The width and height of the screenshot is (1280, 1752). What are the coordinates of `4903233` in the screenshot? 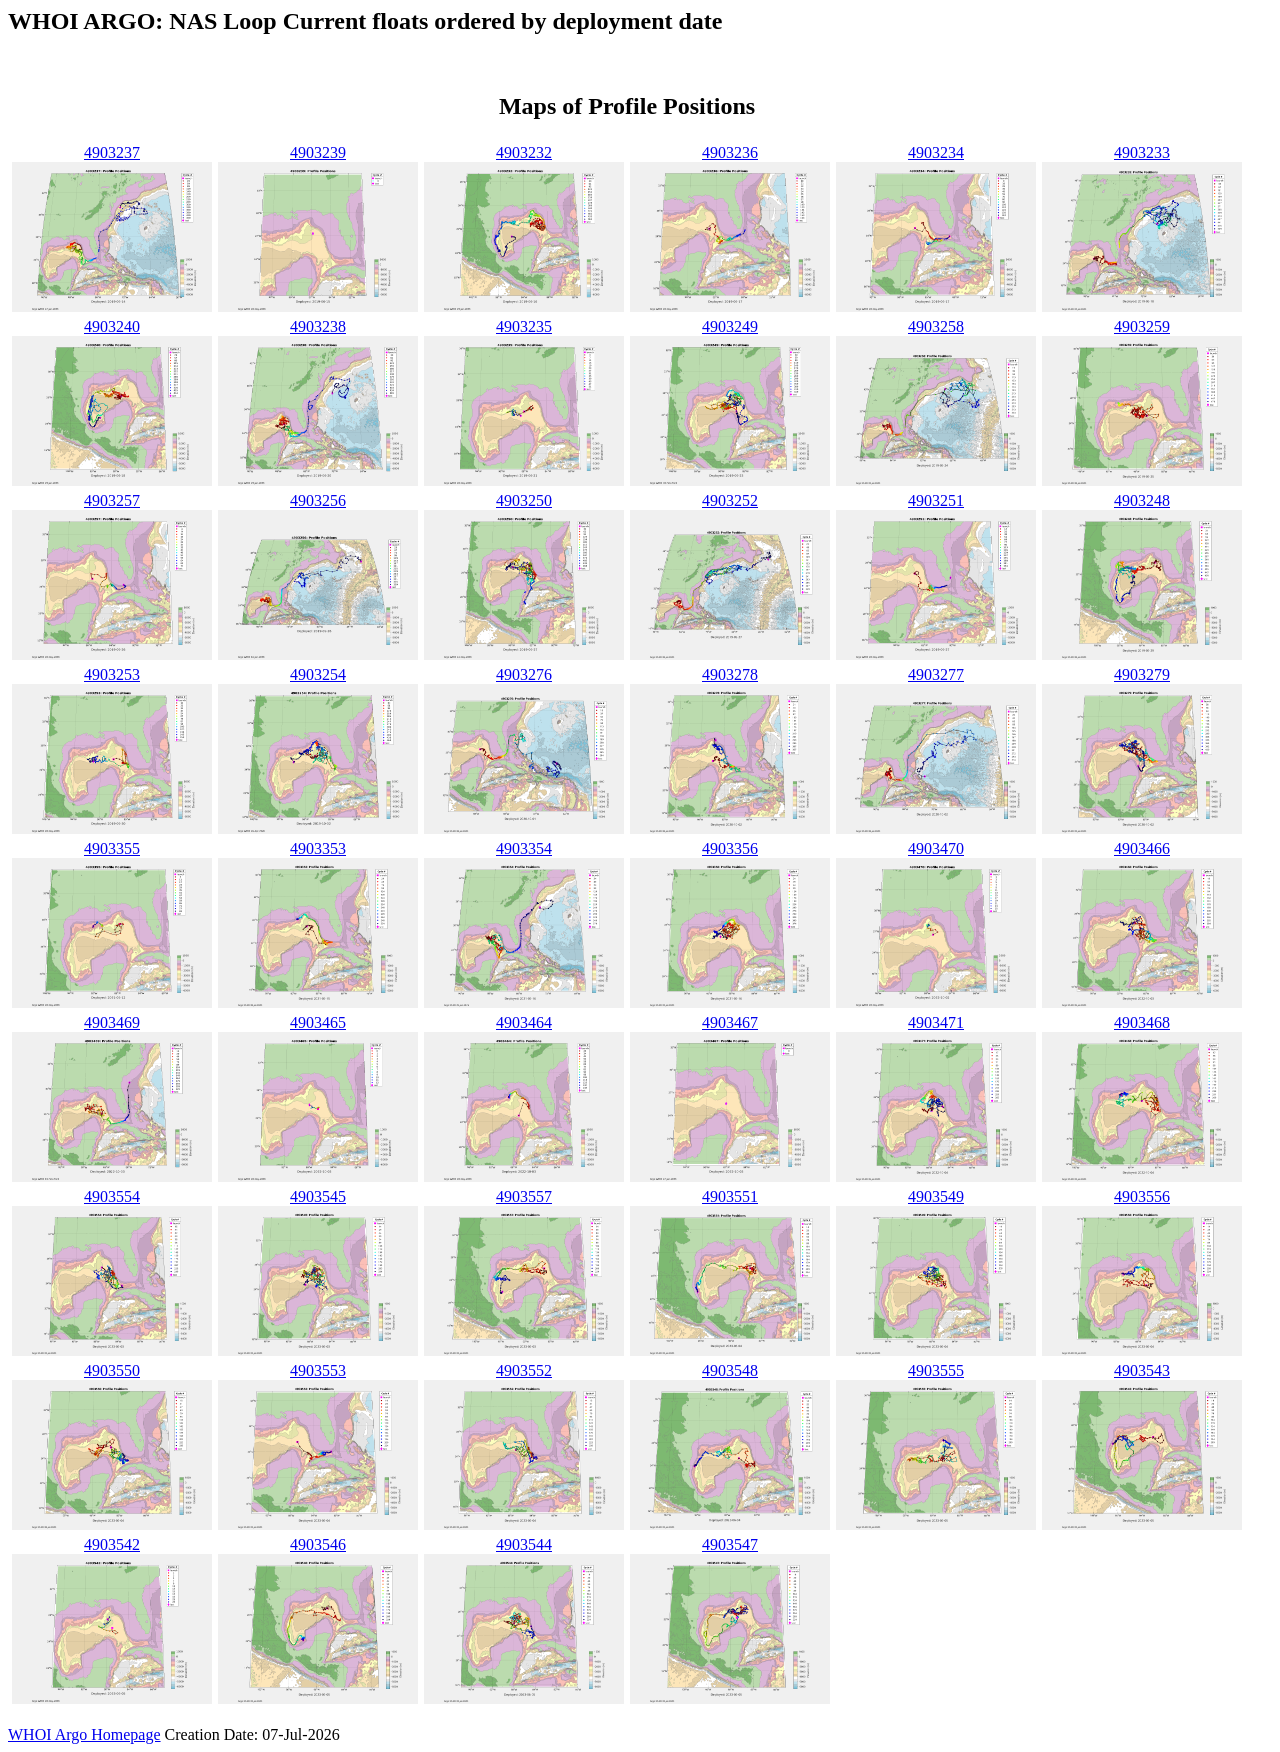 It's located at (1142, 152).